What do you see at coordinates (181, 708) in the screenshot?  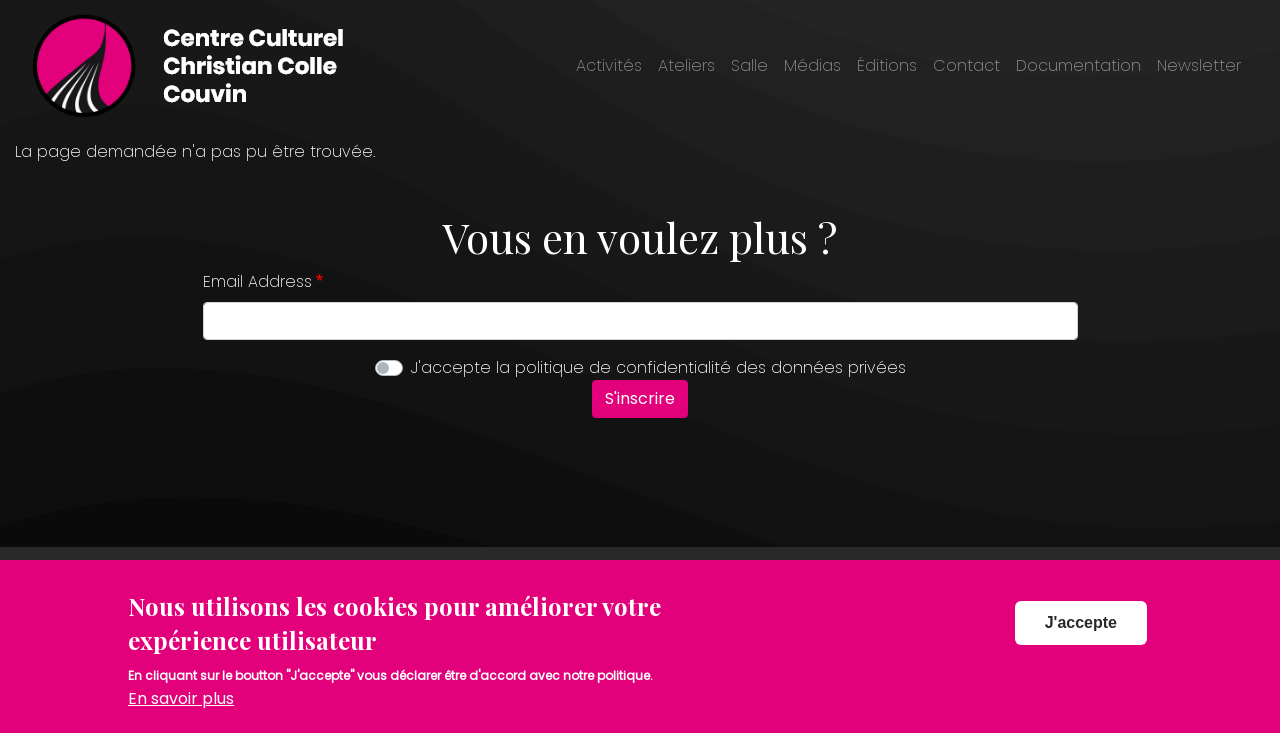 I see `En savoir plus` at bounding box center [181, 708].